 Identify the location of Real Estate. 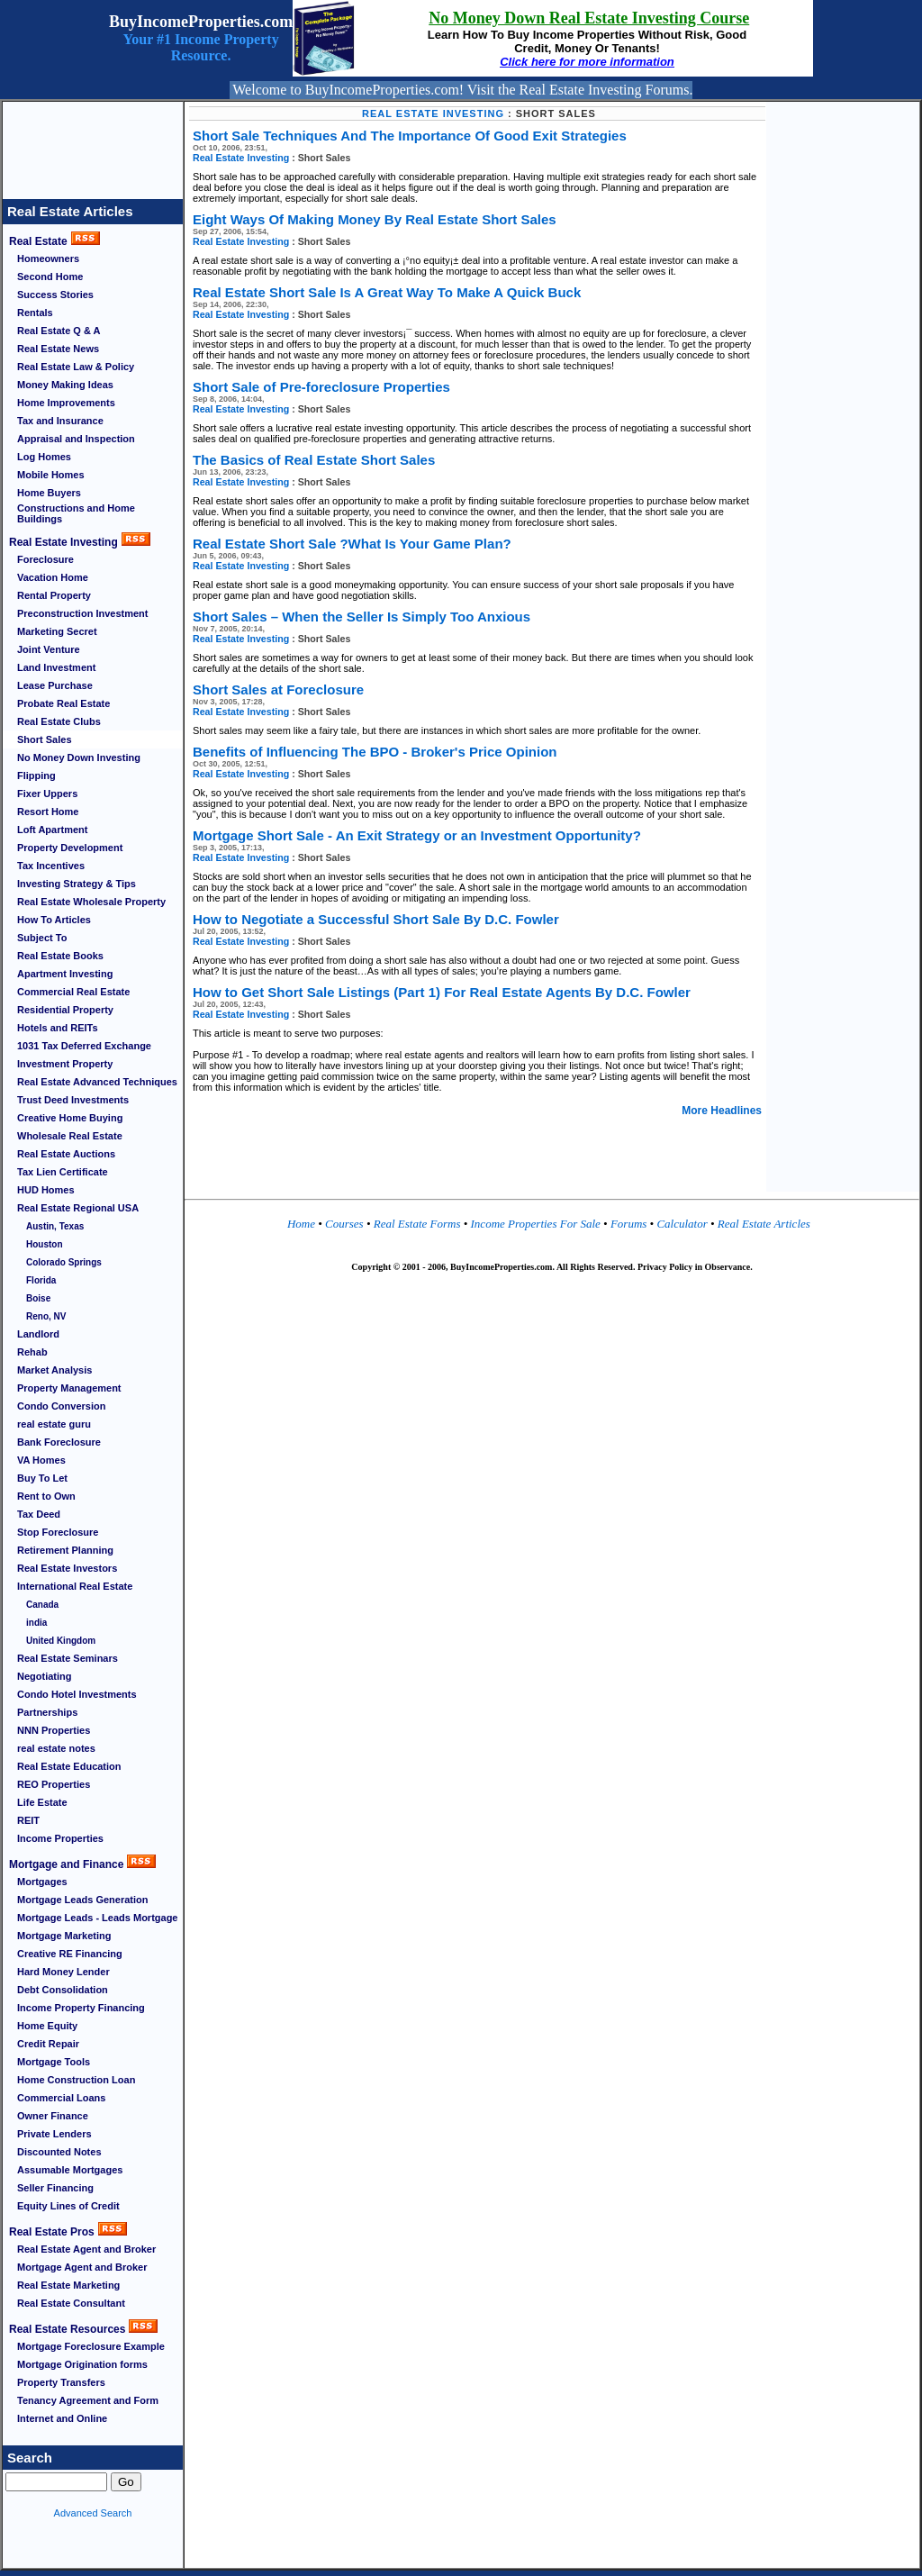
(38, 241).